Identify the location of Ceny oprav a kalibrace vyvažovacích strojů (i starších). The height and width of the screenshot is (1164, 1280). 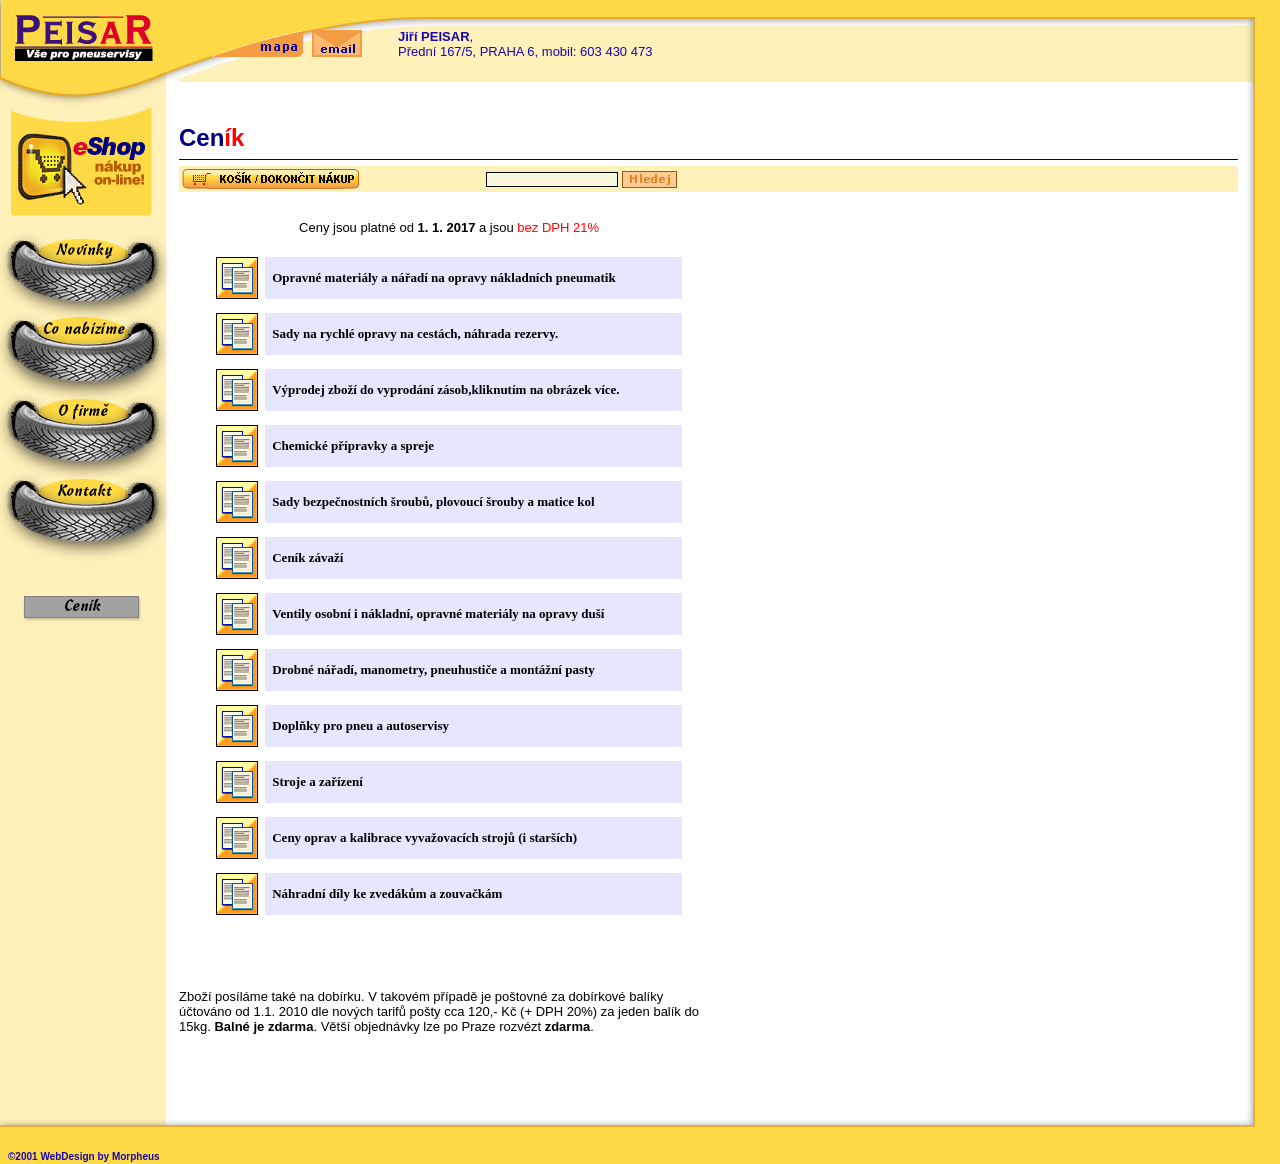
(424, 837).